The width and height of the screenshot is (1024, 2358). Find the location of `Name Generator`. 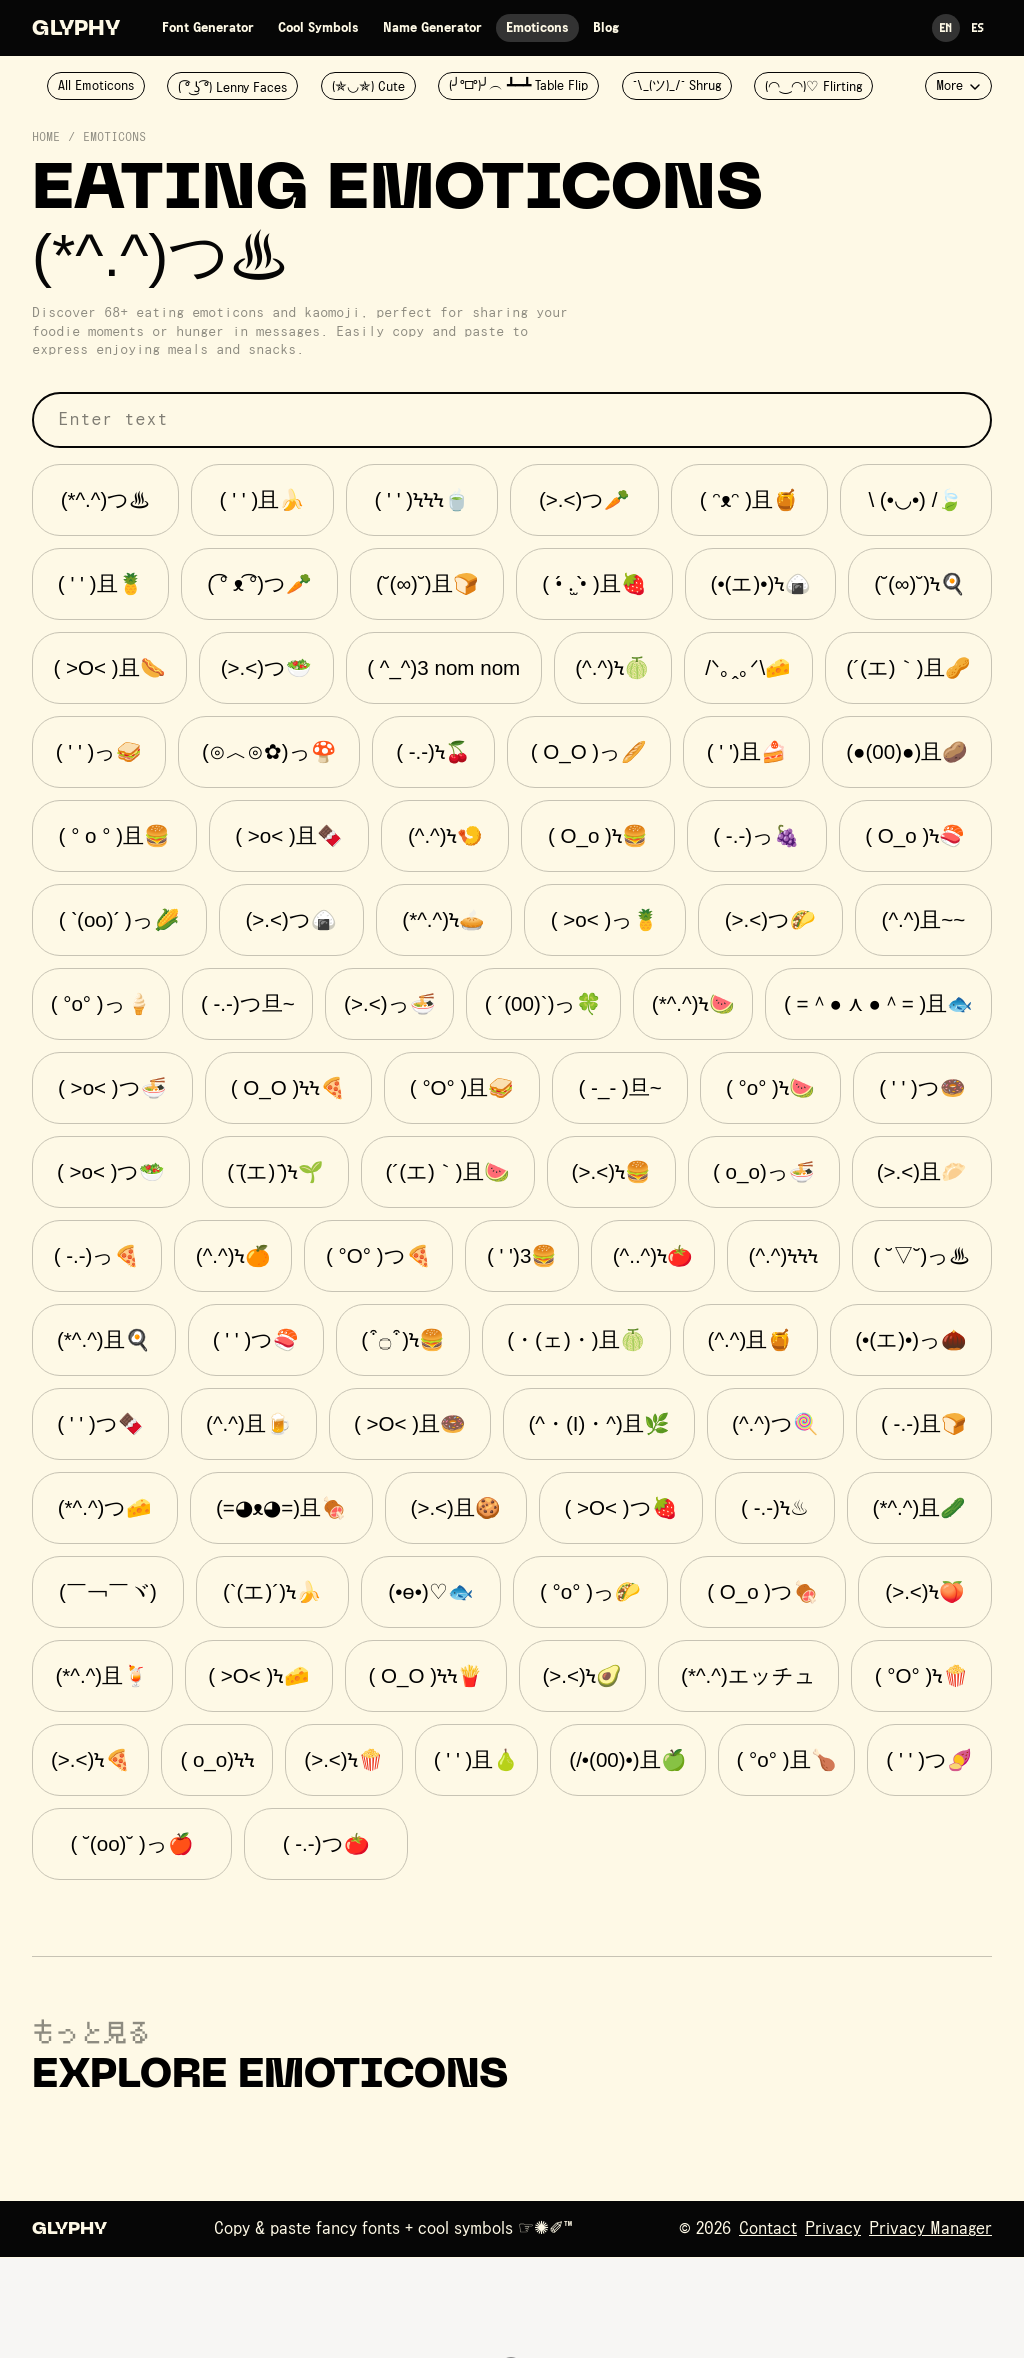

Name Generator is located at coordinates (432, 28).